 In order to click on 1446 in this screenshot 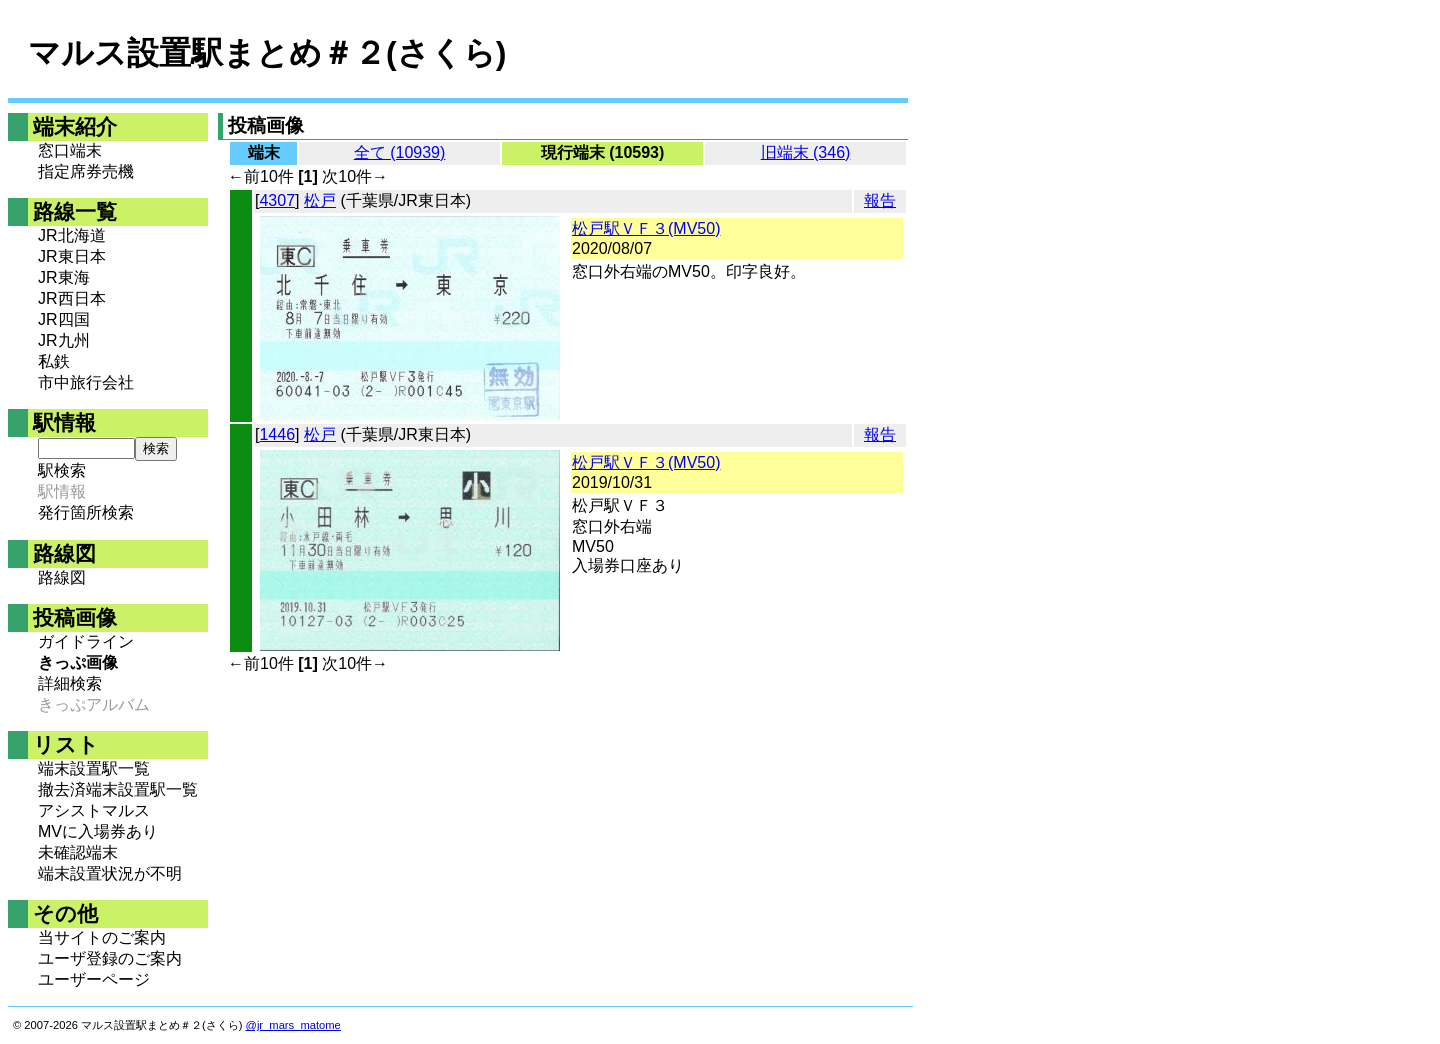, I will do `click(277, 434)`.